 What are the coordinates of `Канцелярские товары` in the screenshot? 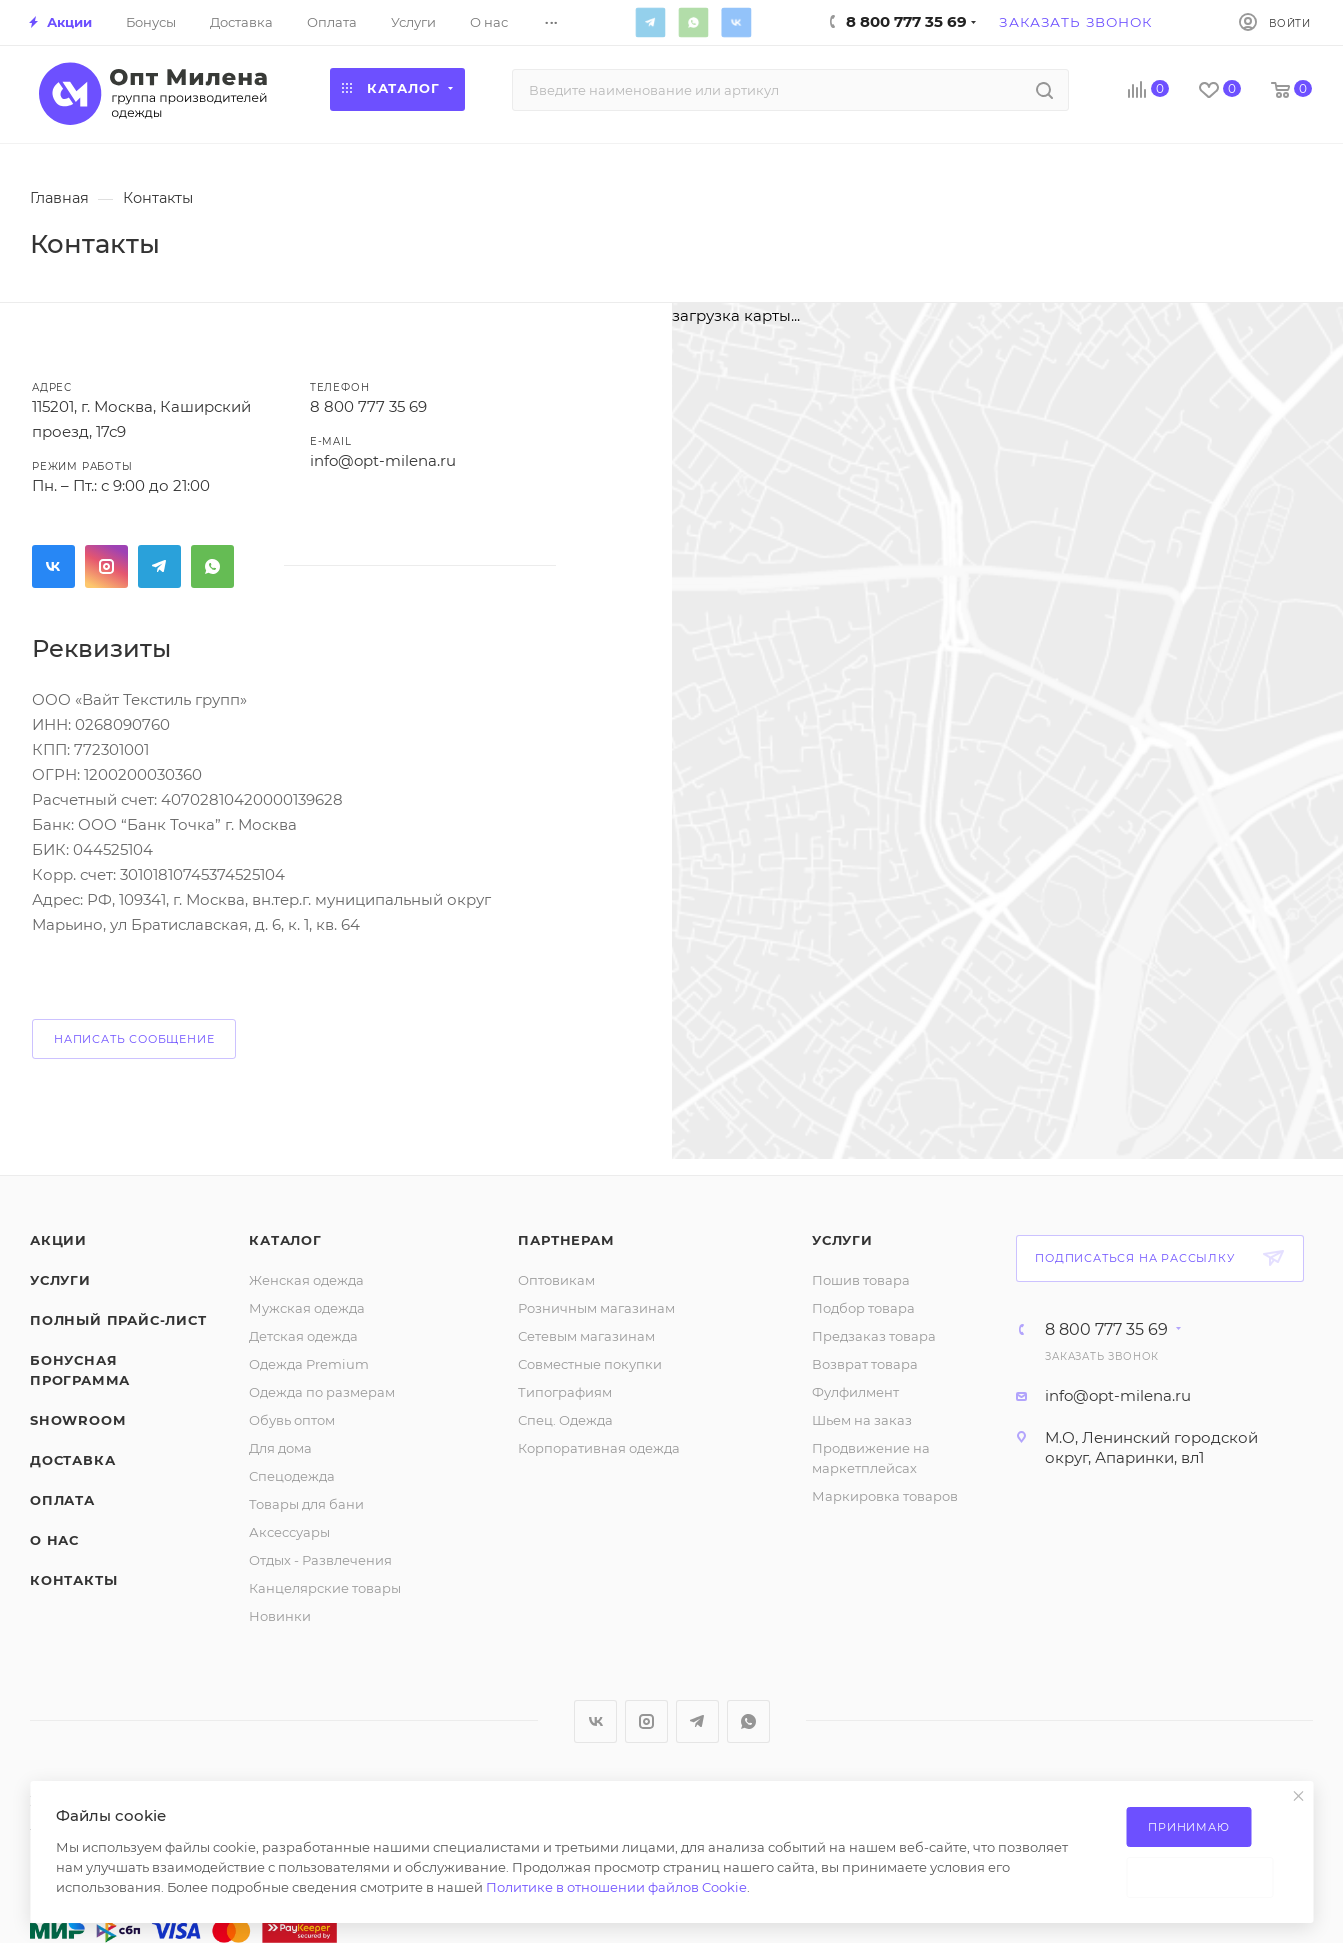 It's located at (325, 1588).